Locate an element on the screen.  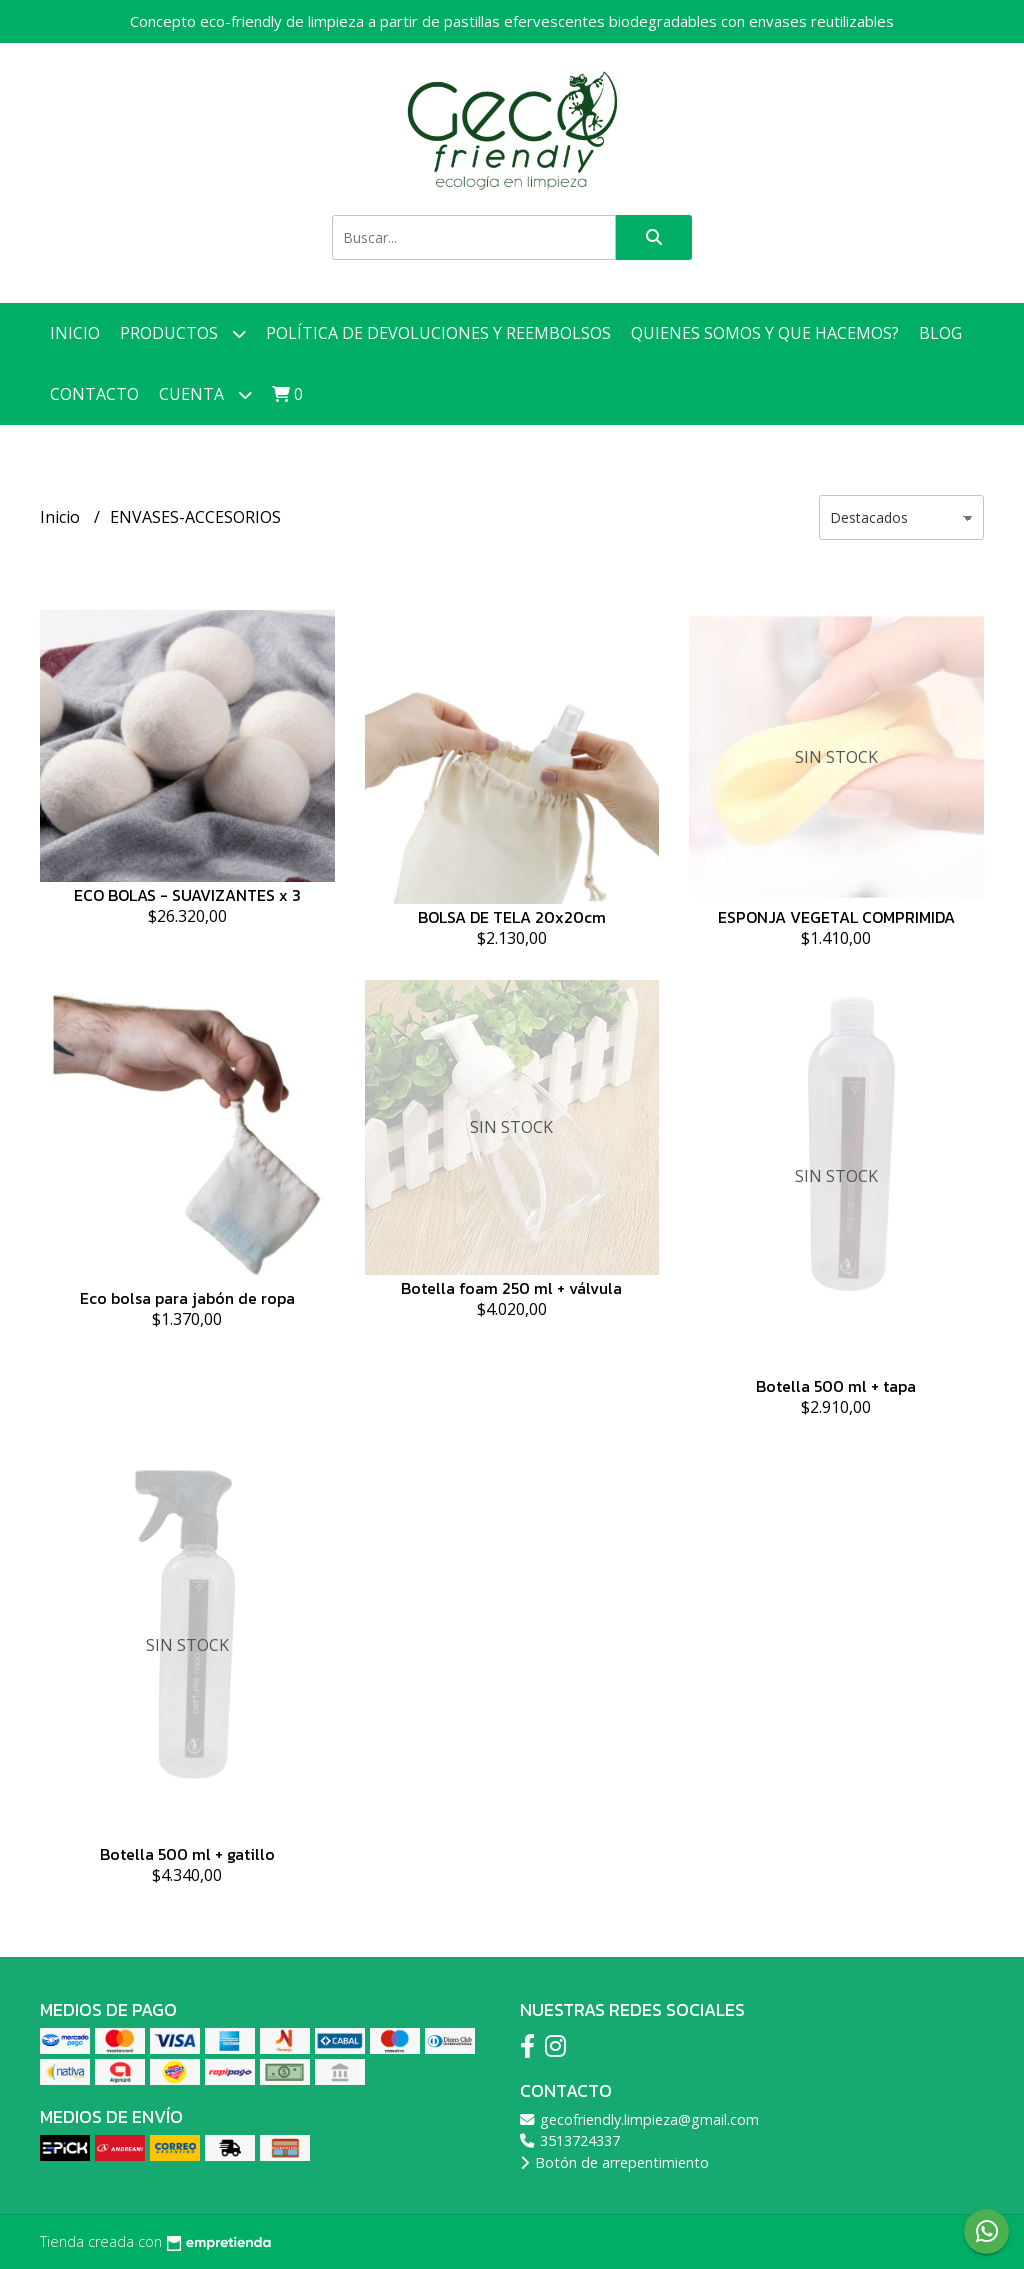
Política de devoluciones y reembolsos is located at coordinates (438, 333).